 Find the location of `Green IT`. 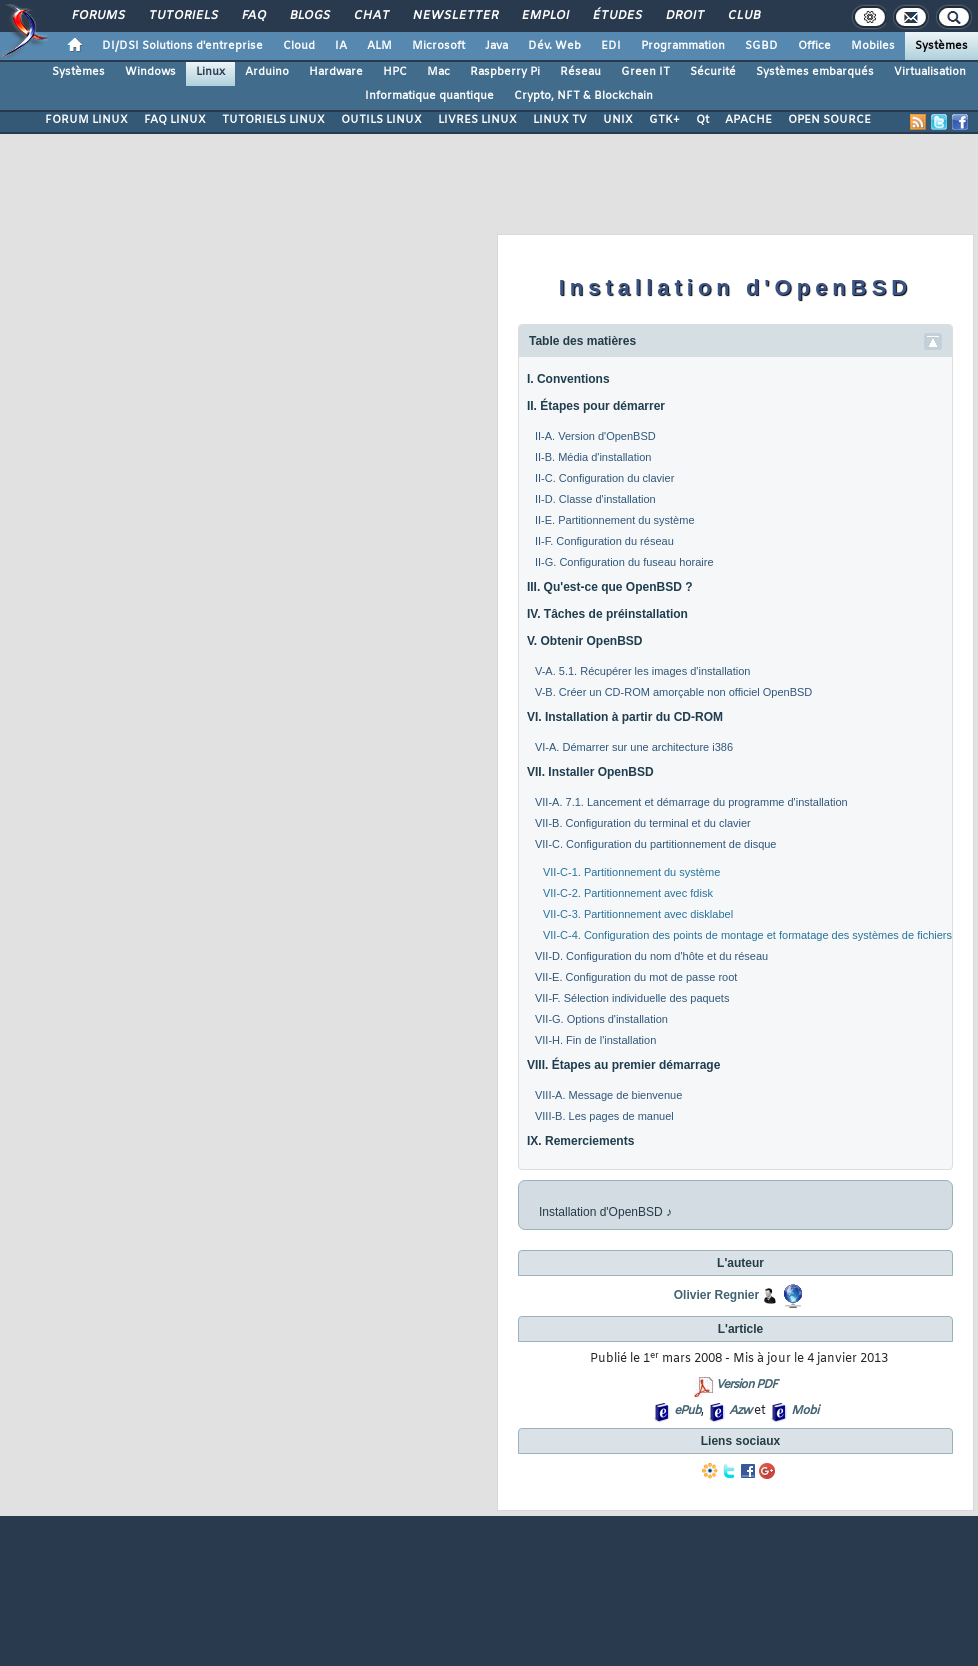

Green IT is located at coordinates (645, 72).